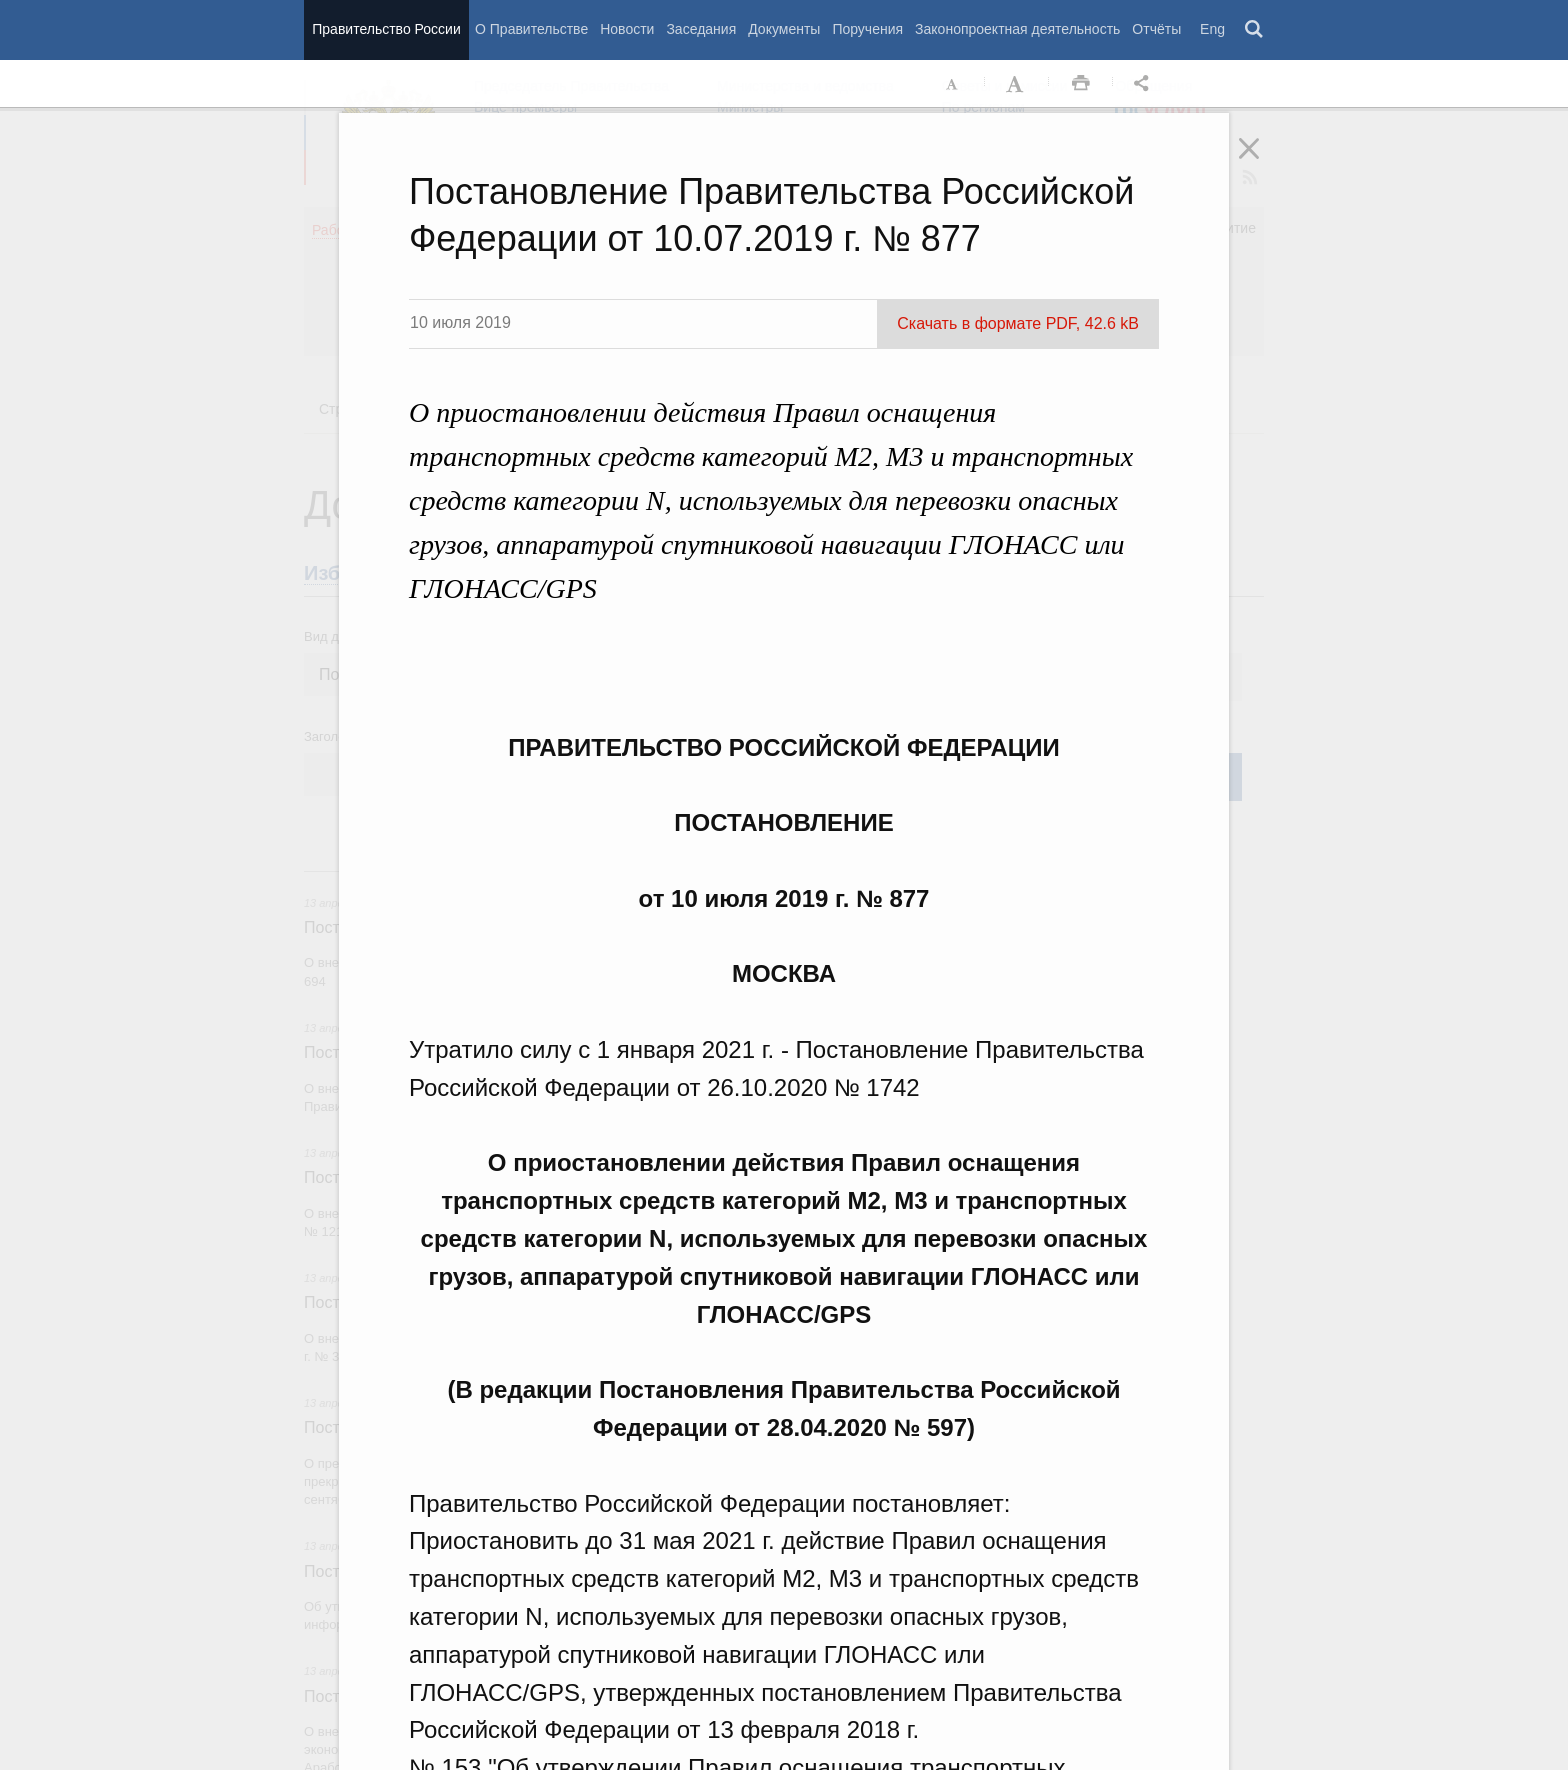 The height and width of the screenshot is (1770, 1568). What do you see at coordinates (784, 29) in the screenshot?
I see `Документы` at bounding box center [784, 29].